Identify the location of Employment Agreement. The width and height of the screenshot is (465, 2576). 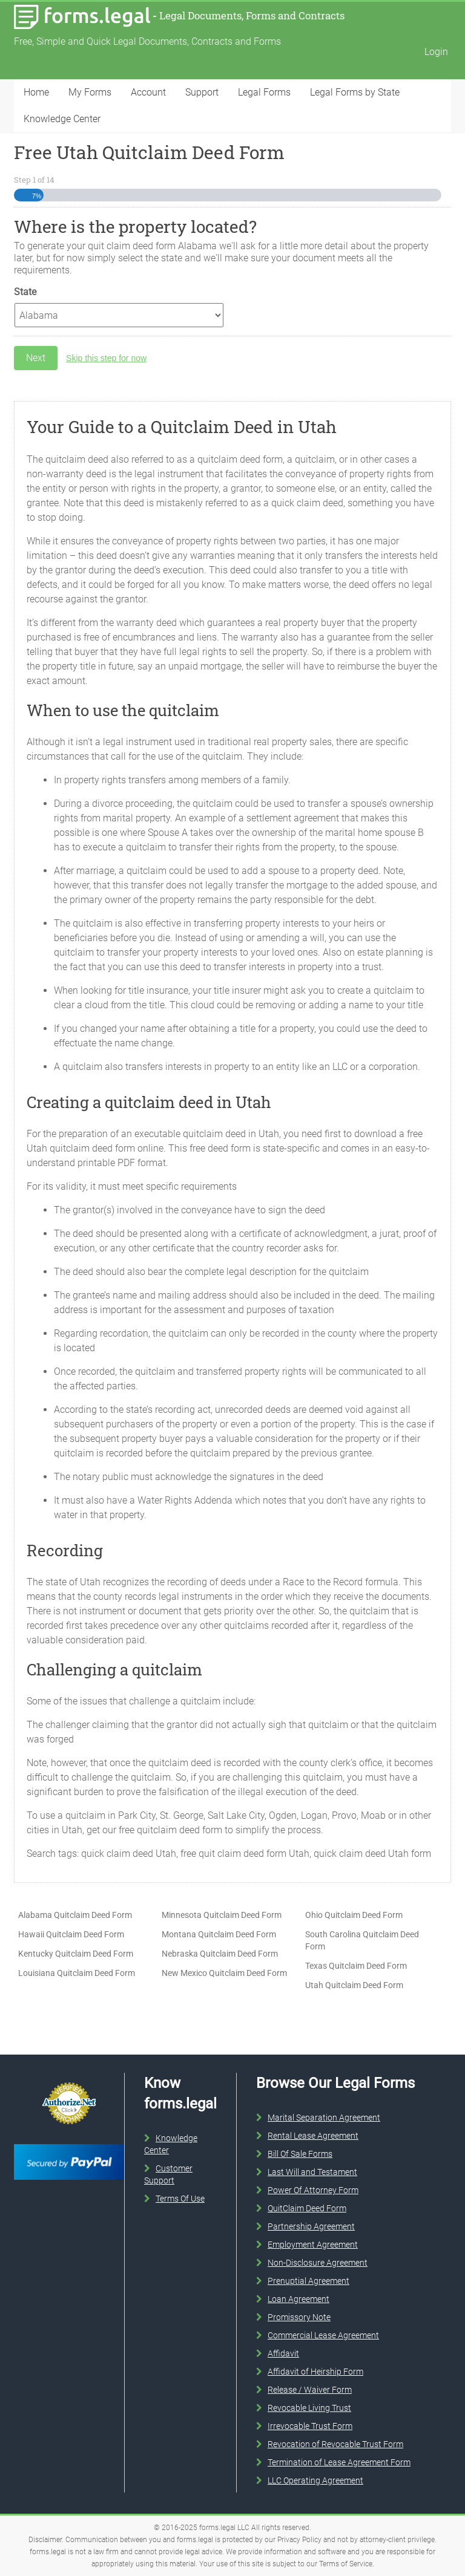
(313, 2244).